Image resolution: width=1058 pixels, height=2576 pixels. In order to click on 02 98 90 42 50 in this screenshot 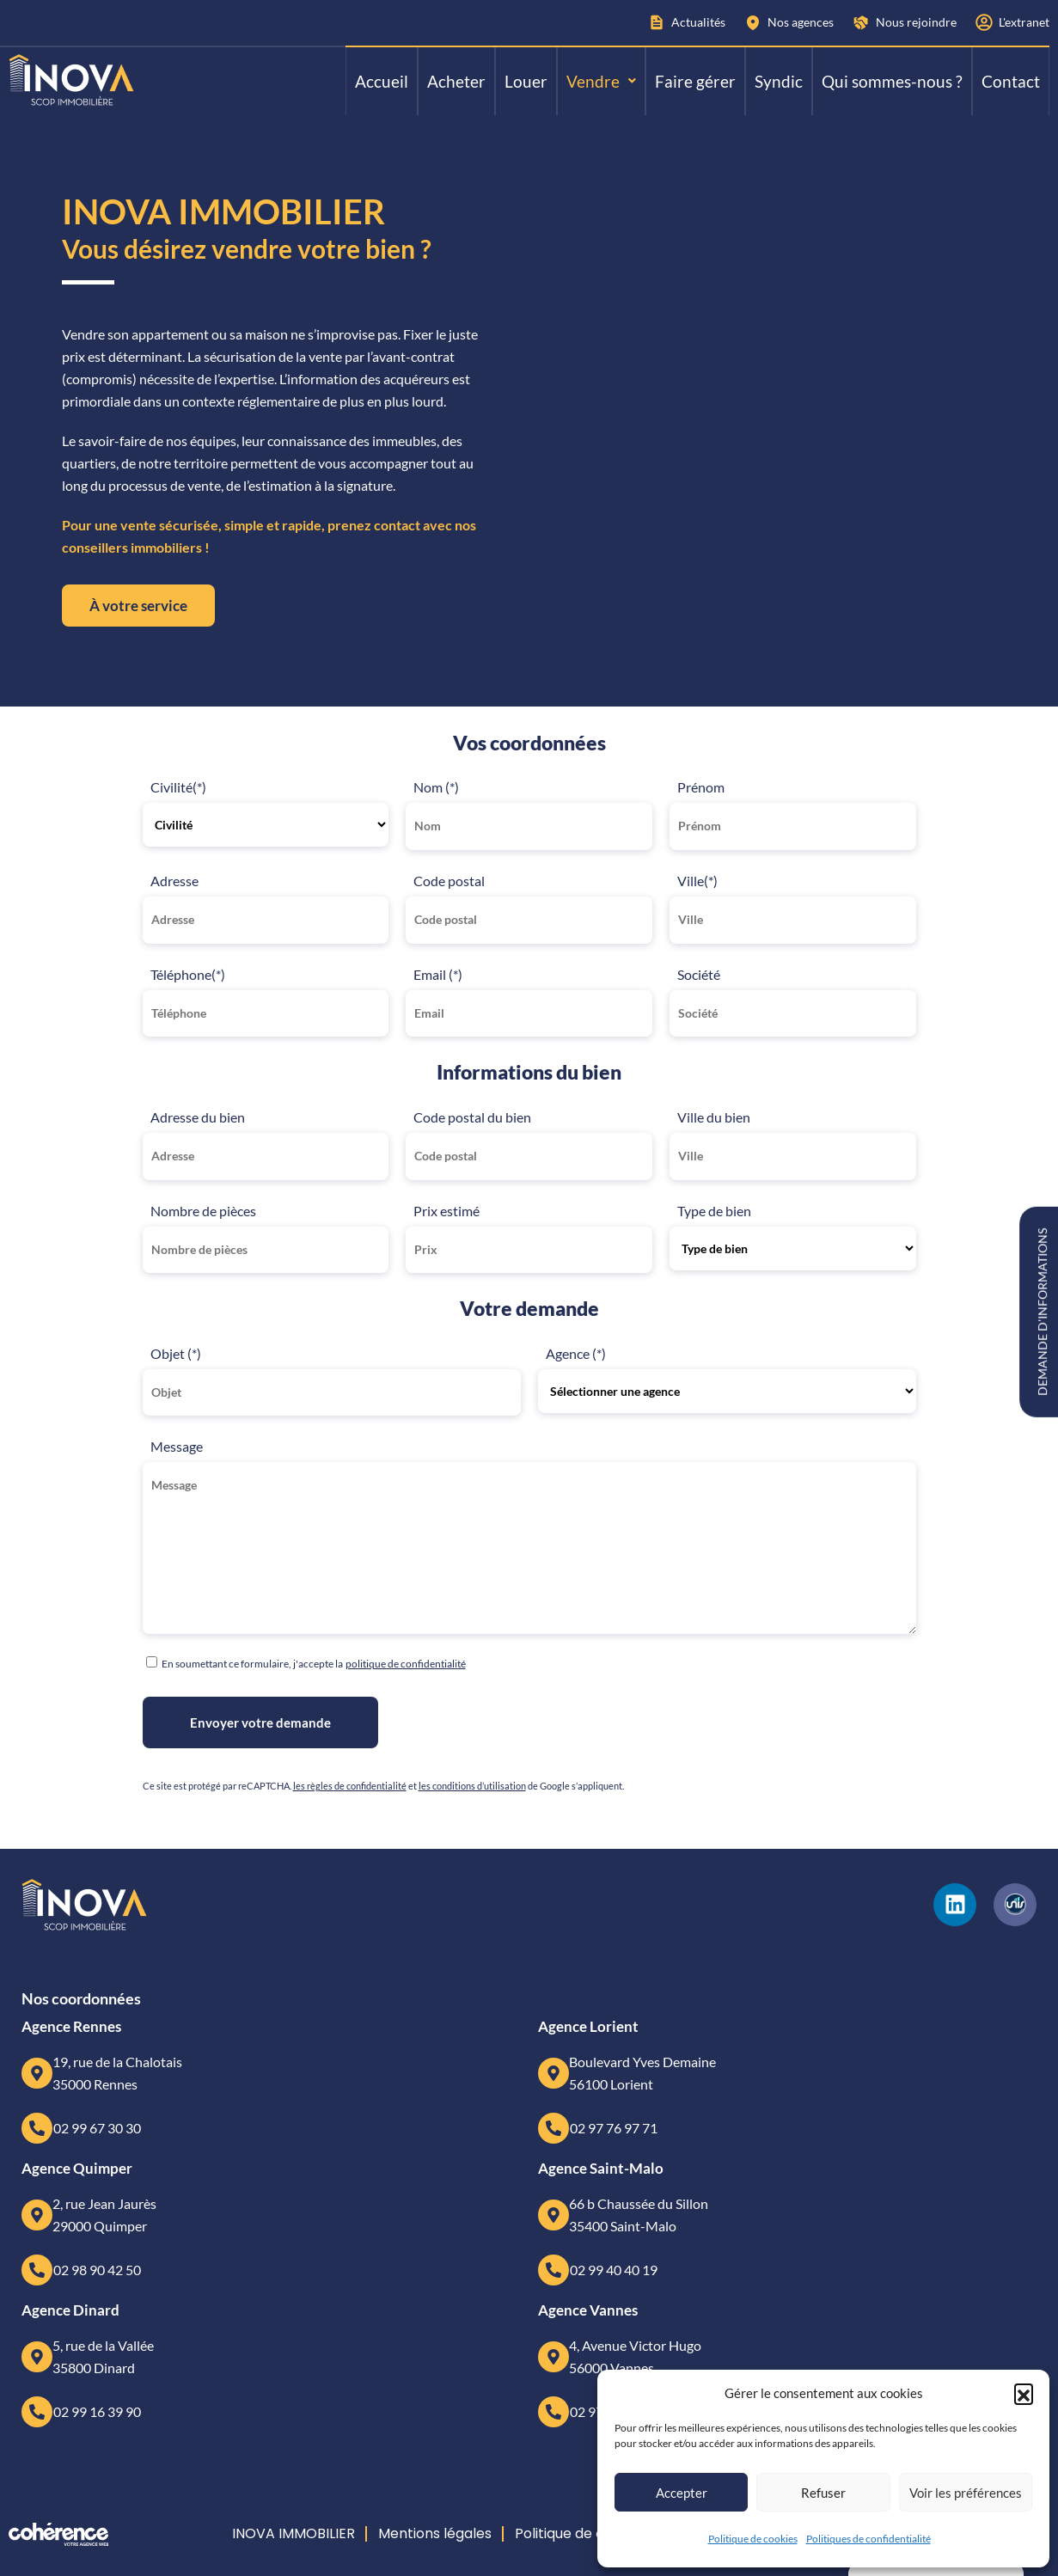, I will do `click(97, 2269)`.